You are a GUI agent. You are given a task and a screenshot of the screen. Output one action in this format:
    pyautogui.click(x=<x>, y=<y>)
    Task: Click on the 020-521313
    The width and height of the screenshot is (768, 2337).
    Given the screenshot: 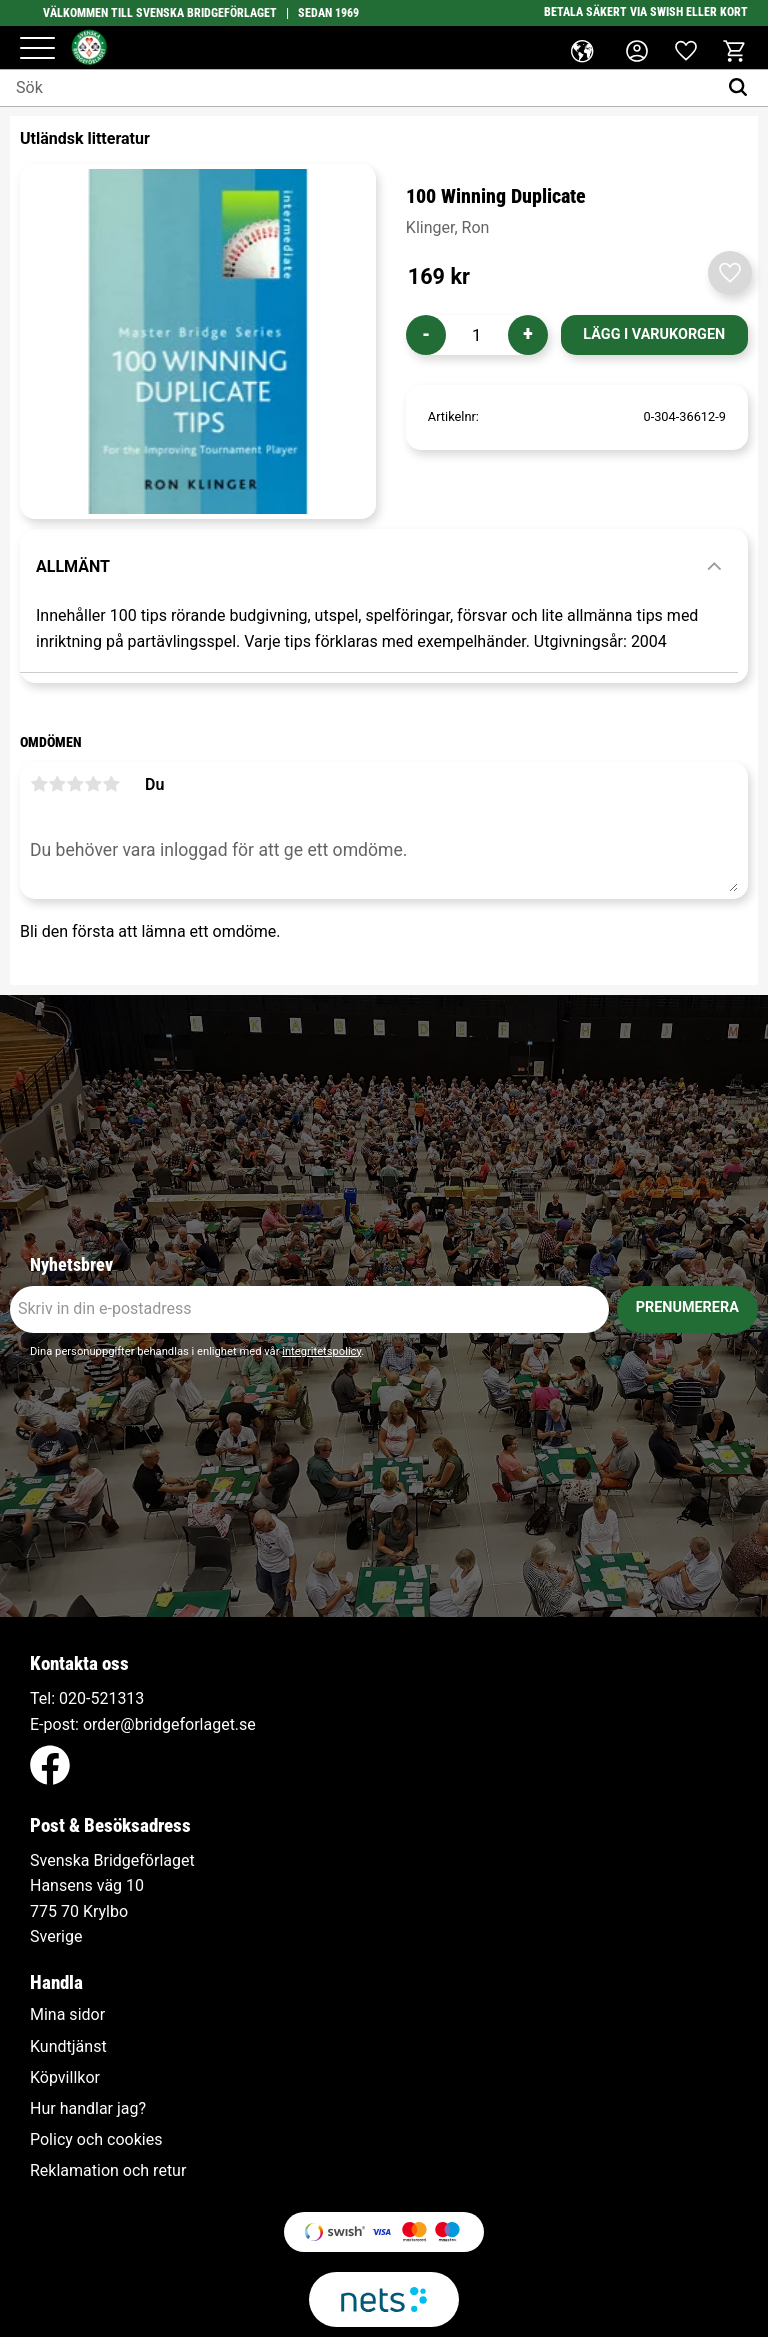 What is the action you would take?
    pyautogui.click(x=101, y=1698)
    